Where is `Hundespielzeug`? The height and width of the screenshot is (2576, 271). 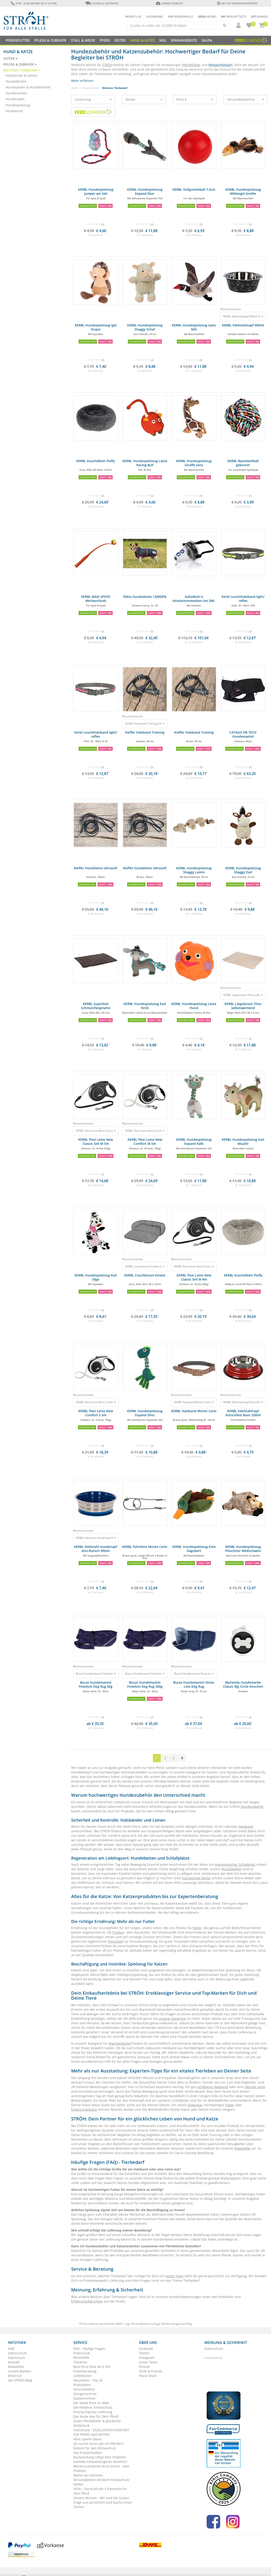
Hundespielzeug is located at coordinates (18, 105).